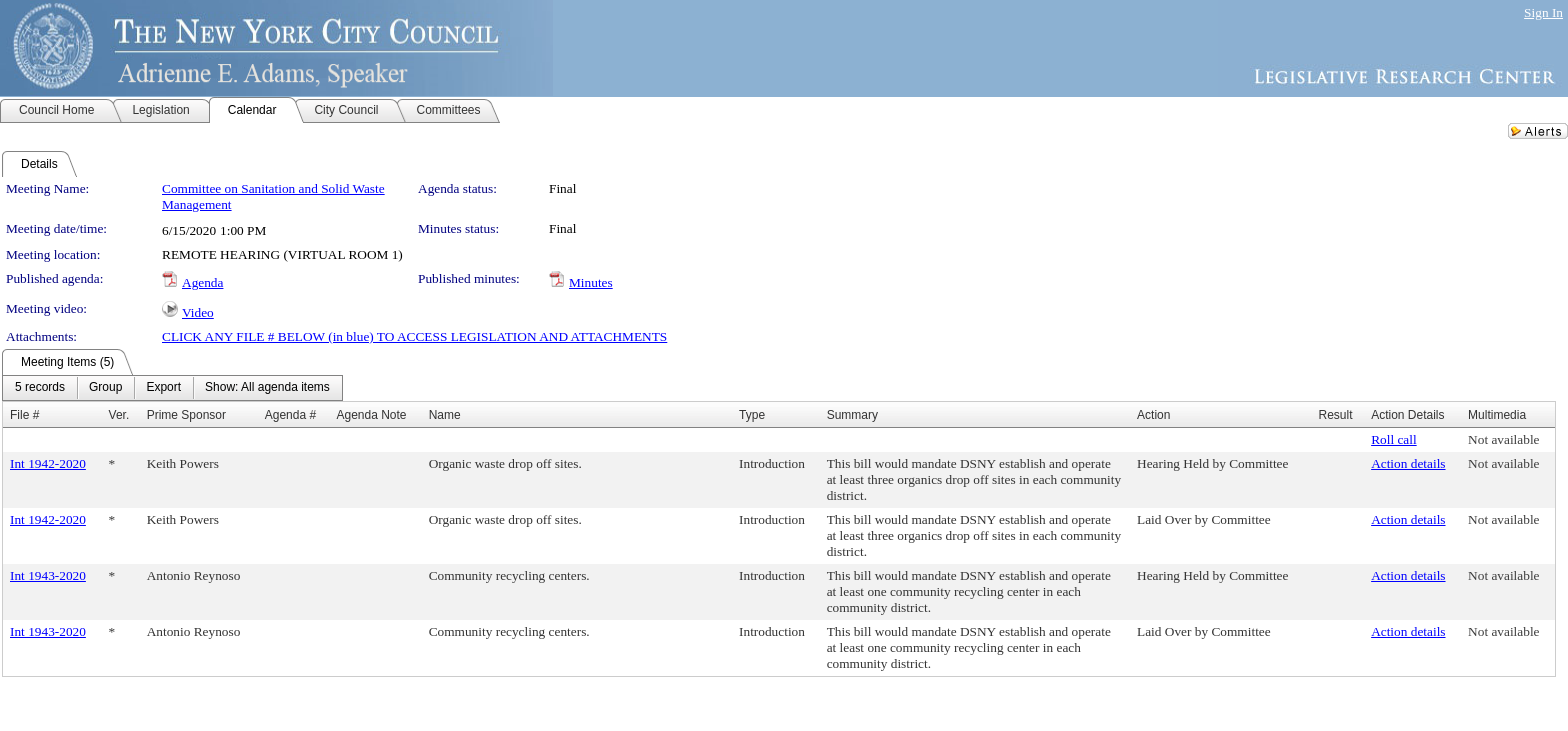 Image resolution: width=1568 pixels, height=731 pixels. I want to click on Agenda #, so click(290, 415).